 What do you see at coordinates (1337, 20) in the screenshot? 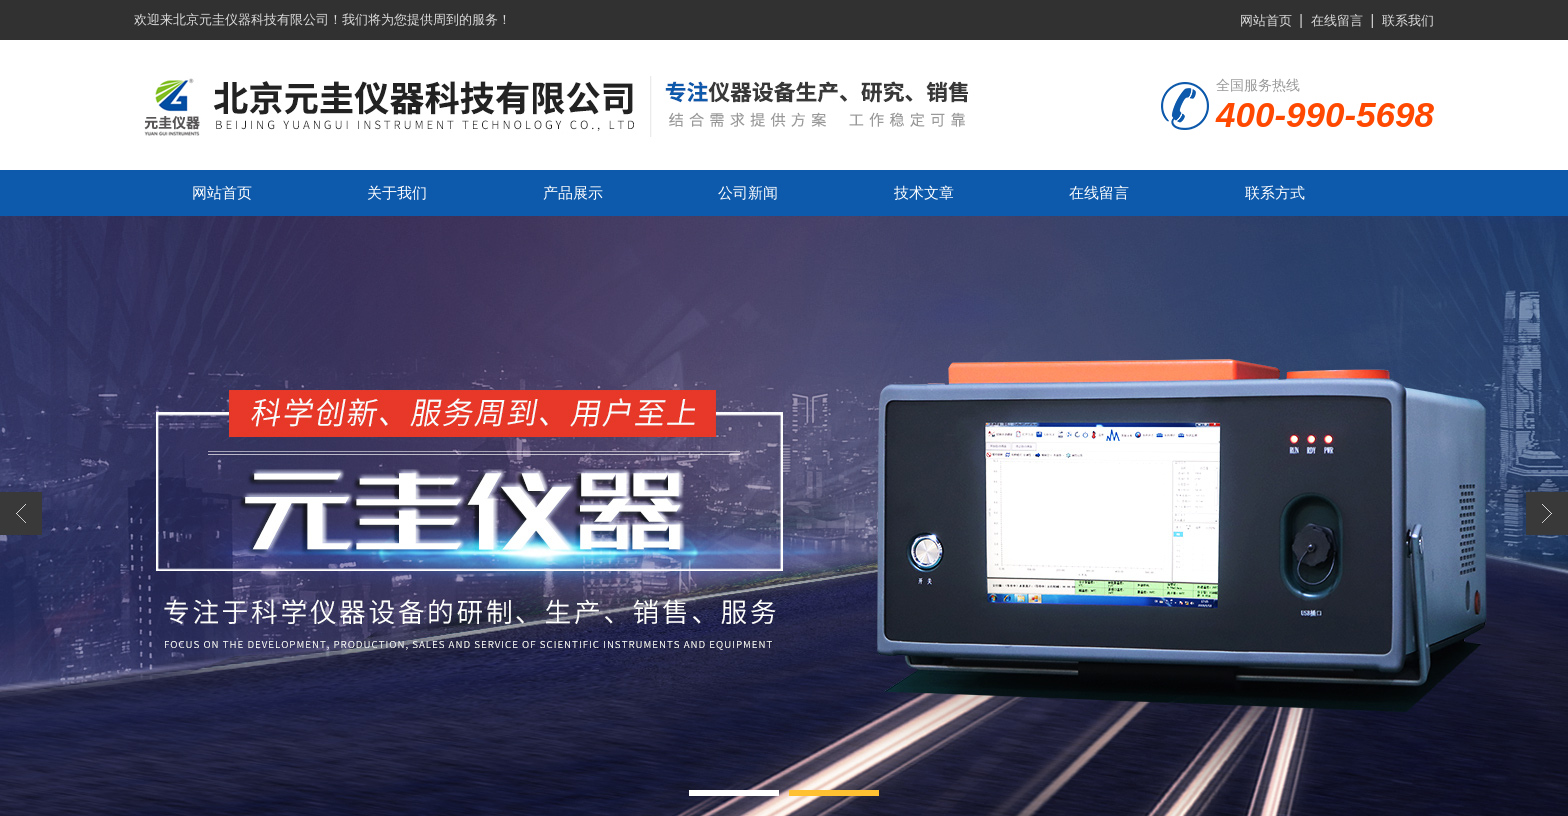
I see `在线留言` at bounding box center [1337, 20].